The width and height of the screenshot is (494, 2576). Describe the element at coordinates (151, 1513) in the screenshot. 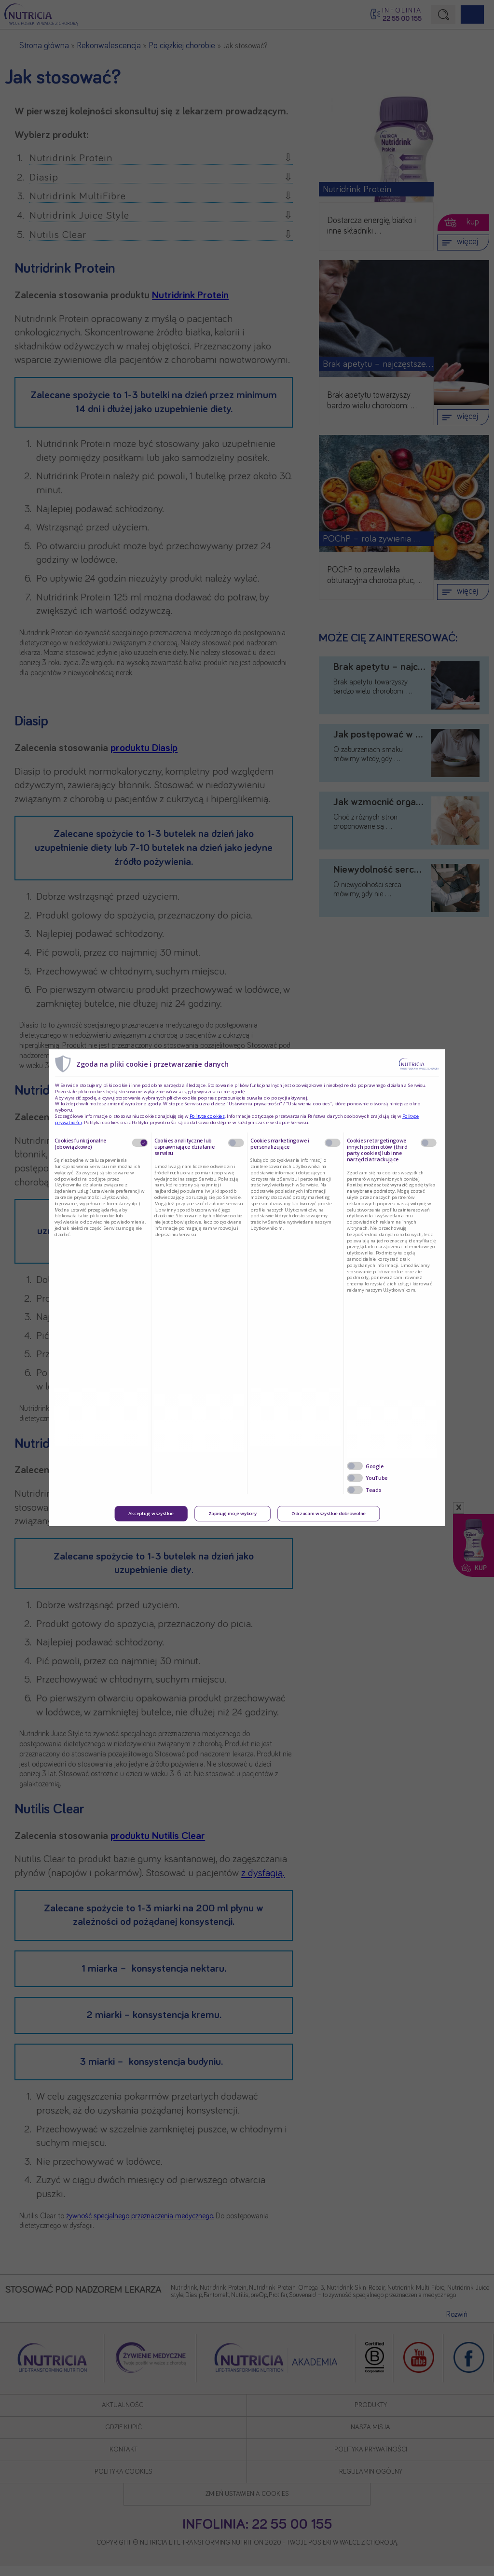

I see `Akceptuję wszystkie` at that location.